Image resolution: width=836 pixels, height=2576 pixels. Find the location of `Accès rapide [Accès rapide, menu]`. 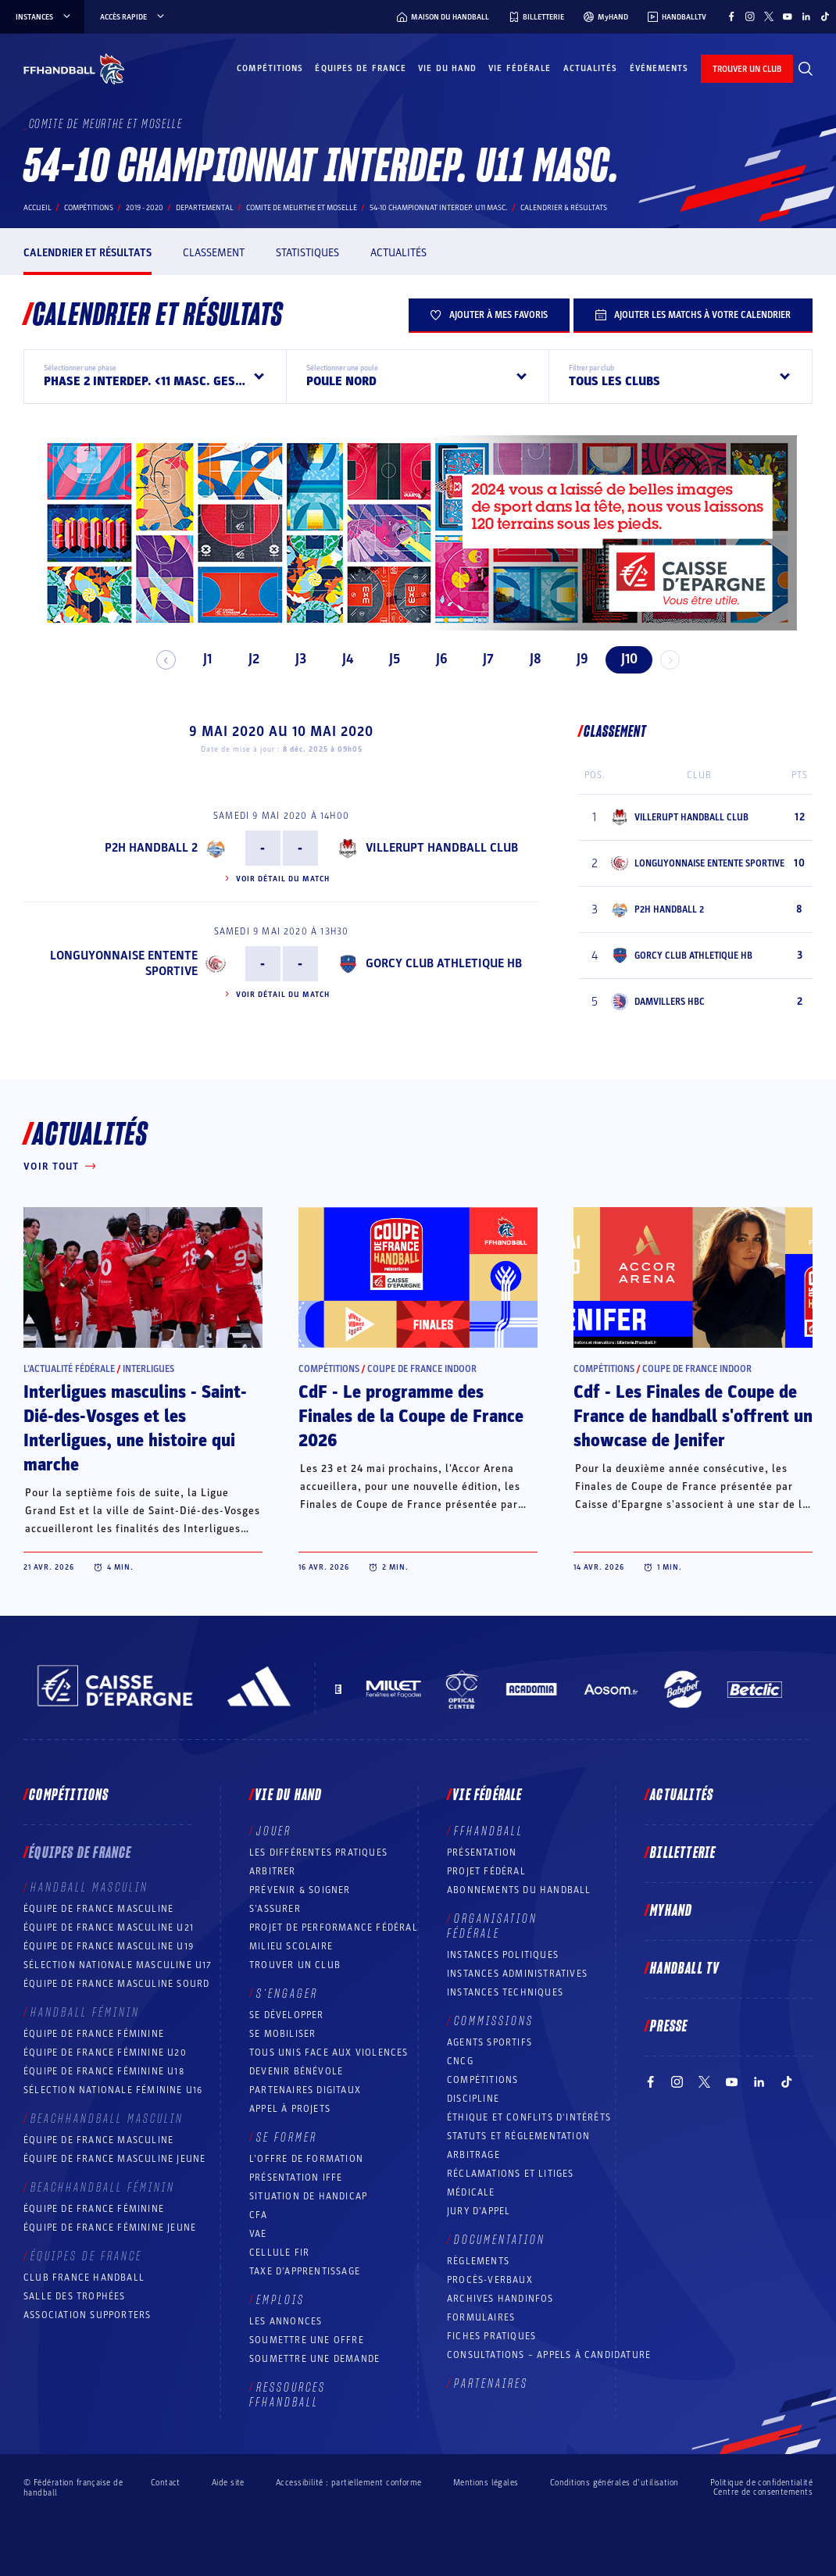

Accès rapide [Accès rapide, menu] is located at coordinates (133, 17).